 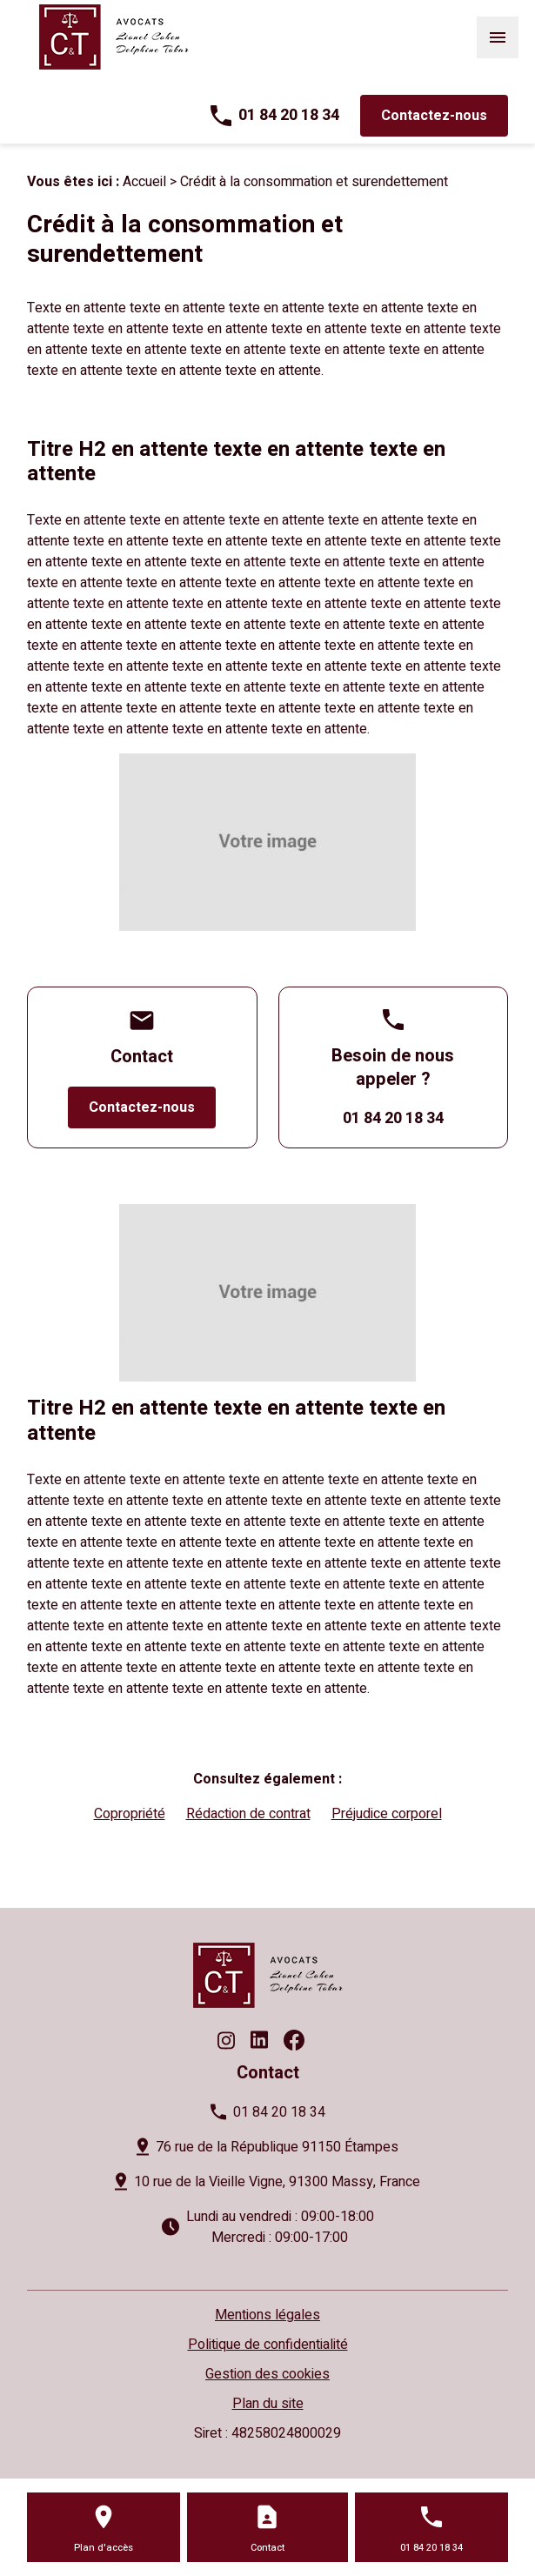 I want to click on Plan d'accès, so click(x=103, y=2547).